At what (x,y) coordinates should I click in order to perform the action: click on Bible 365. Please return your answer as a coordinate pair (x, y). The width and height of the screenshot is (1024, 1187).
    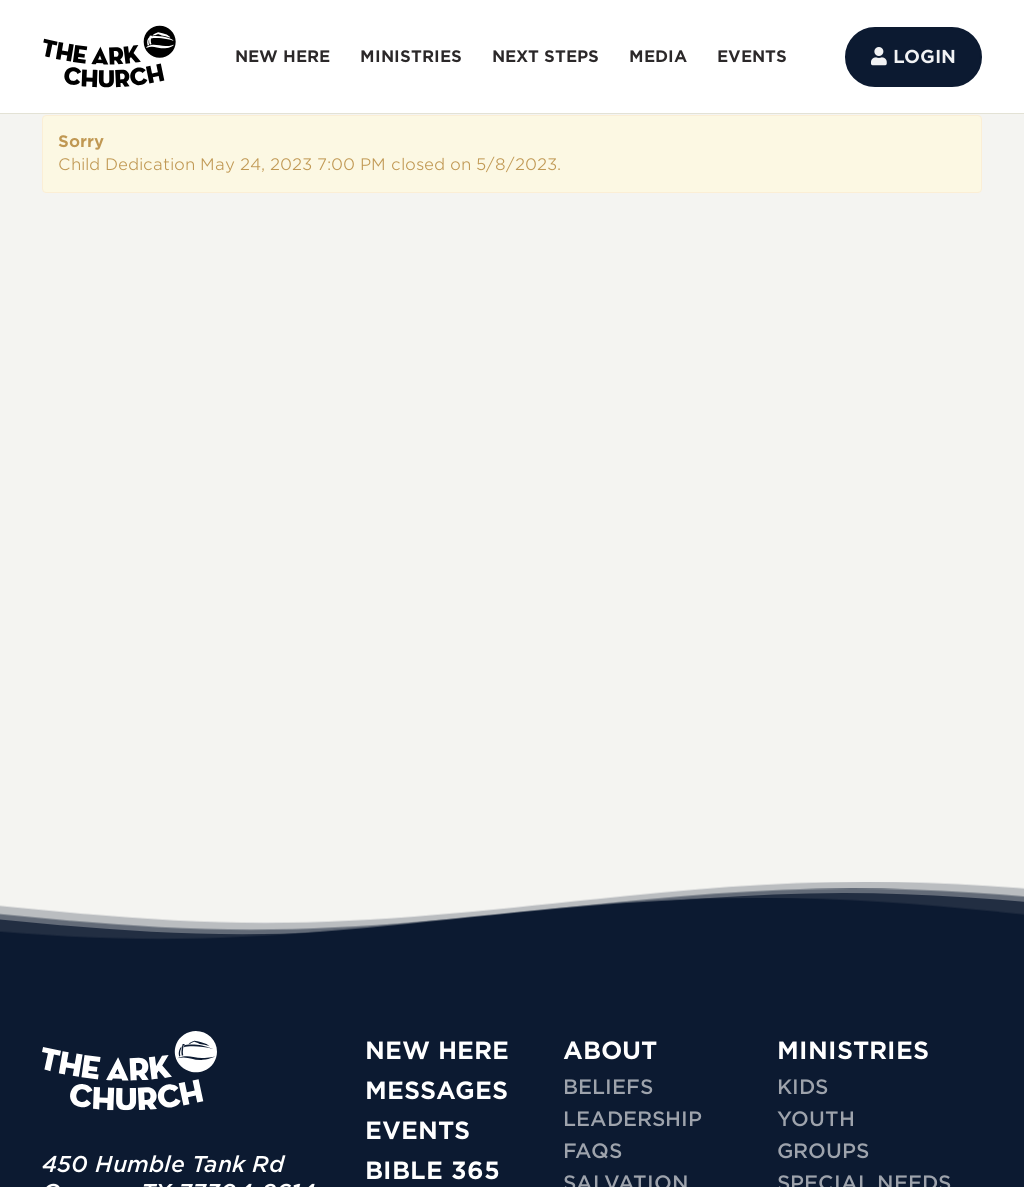
    Looking at the image, I should click on (432, 1170).